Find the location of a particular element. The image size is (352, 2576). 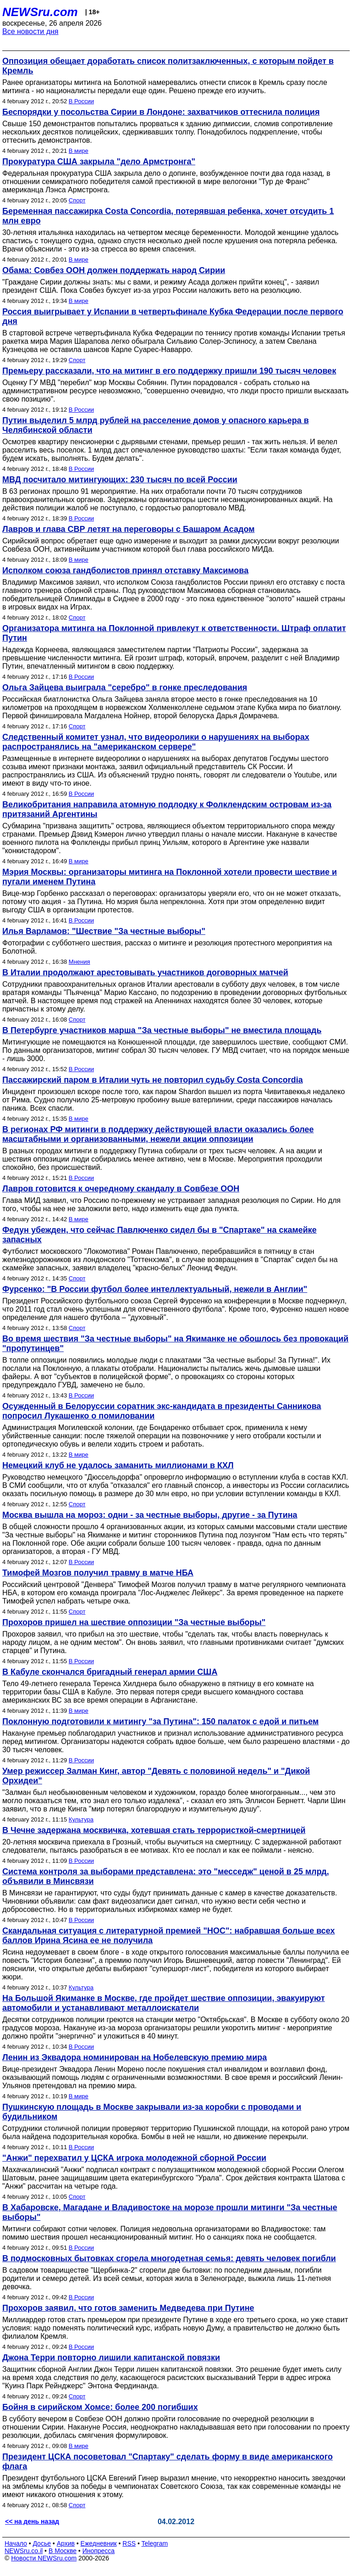

Осужденный в Белоруссии соратник экс-кандидата в президенты Санникова попросил Лукашенко о помиловании is located at coordinates (161, 1411).